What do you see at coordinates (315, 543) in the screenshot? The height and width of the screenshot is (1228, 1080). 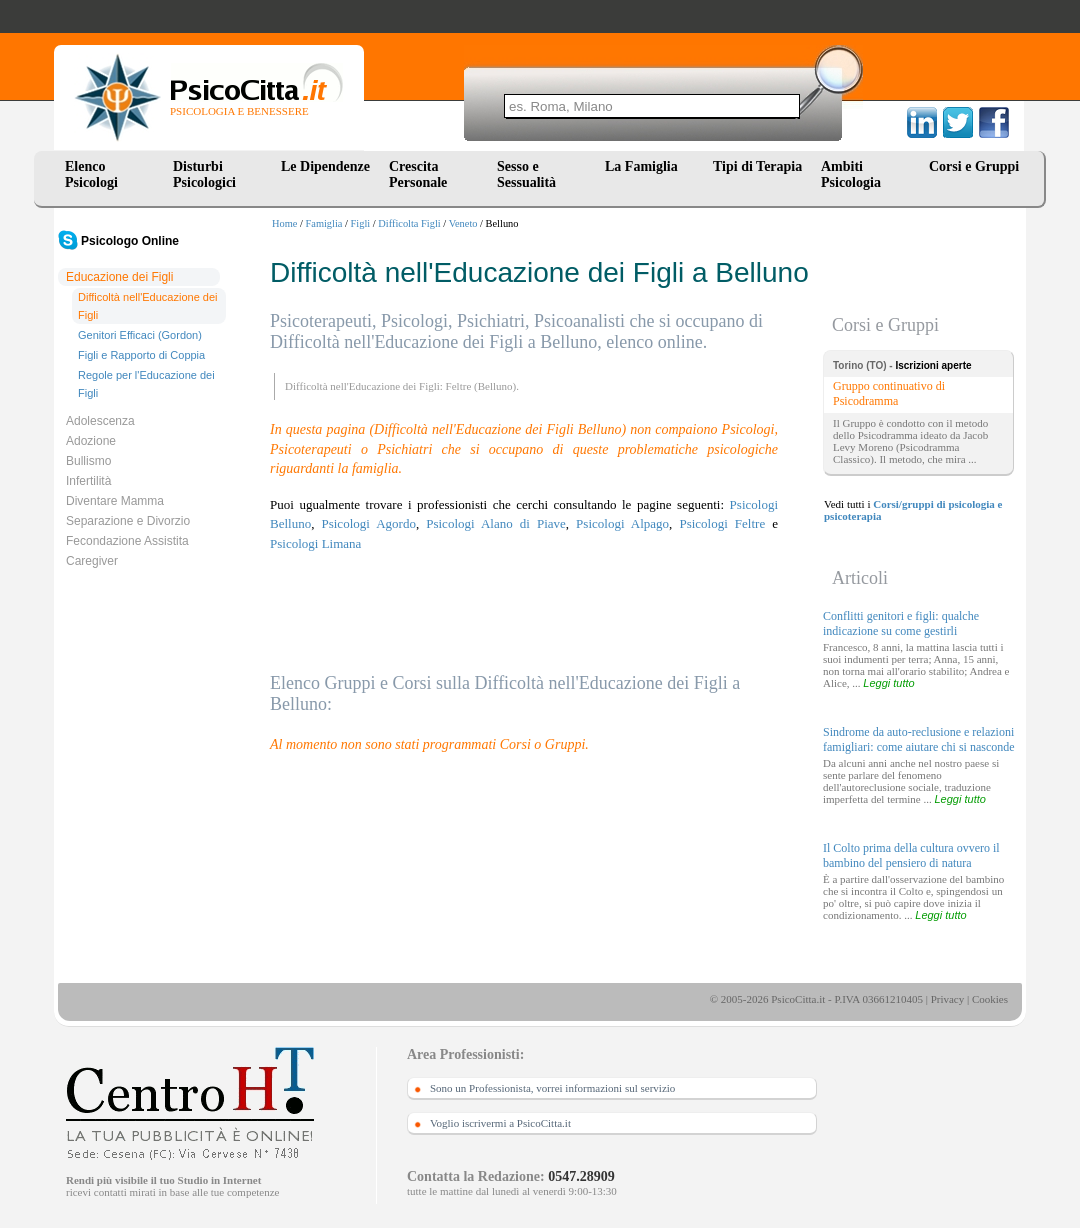 I see `Psicologi Limana` at bounding box center [315, 543].